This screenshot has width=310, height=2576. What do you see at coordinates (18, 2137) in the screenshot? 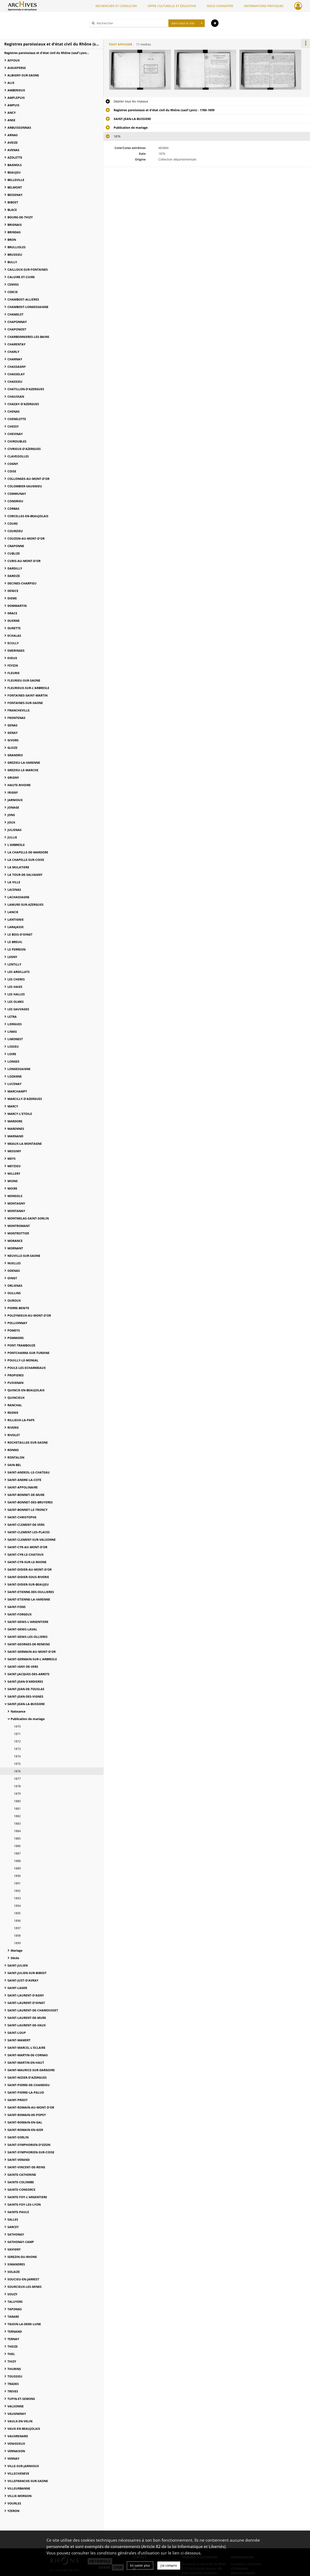
I see `SAINT-SORLIN` at bounding box center [18, 2137].